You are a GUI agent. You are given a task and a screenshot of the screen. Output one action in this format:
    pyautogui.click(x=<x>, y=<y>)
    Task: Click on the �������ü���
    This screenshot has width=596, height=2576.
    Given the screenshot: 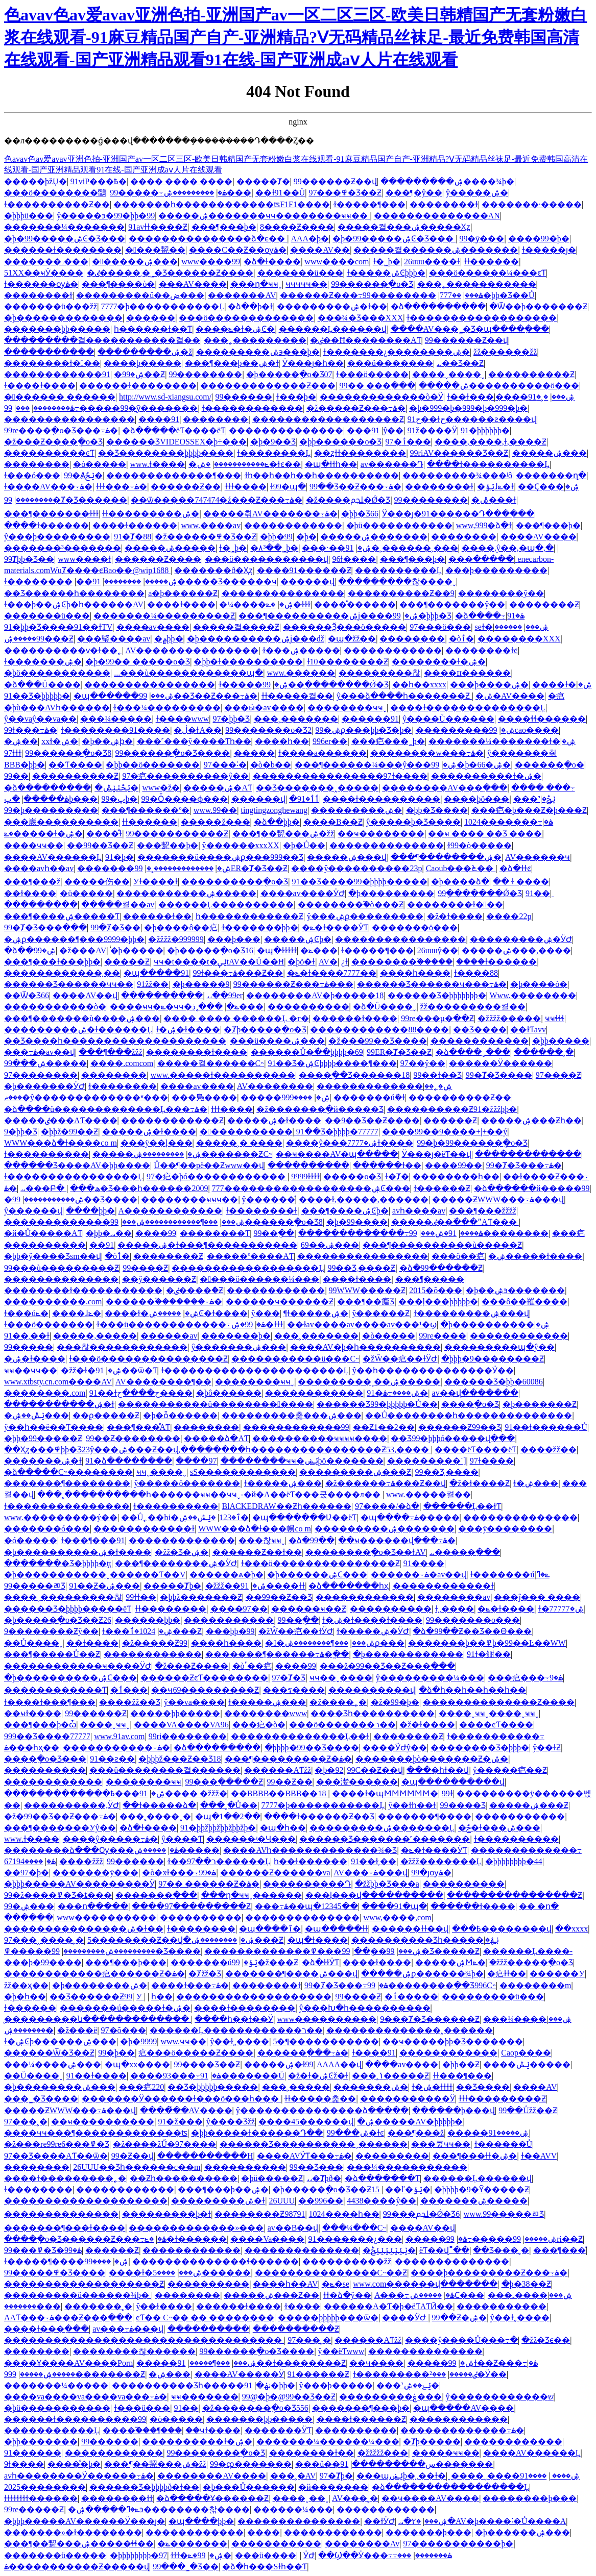 What is the action you would take?
    pyautogui.click(x=300, y=272)
    